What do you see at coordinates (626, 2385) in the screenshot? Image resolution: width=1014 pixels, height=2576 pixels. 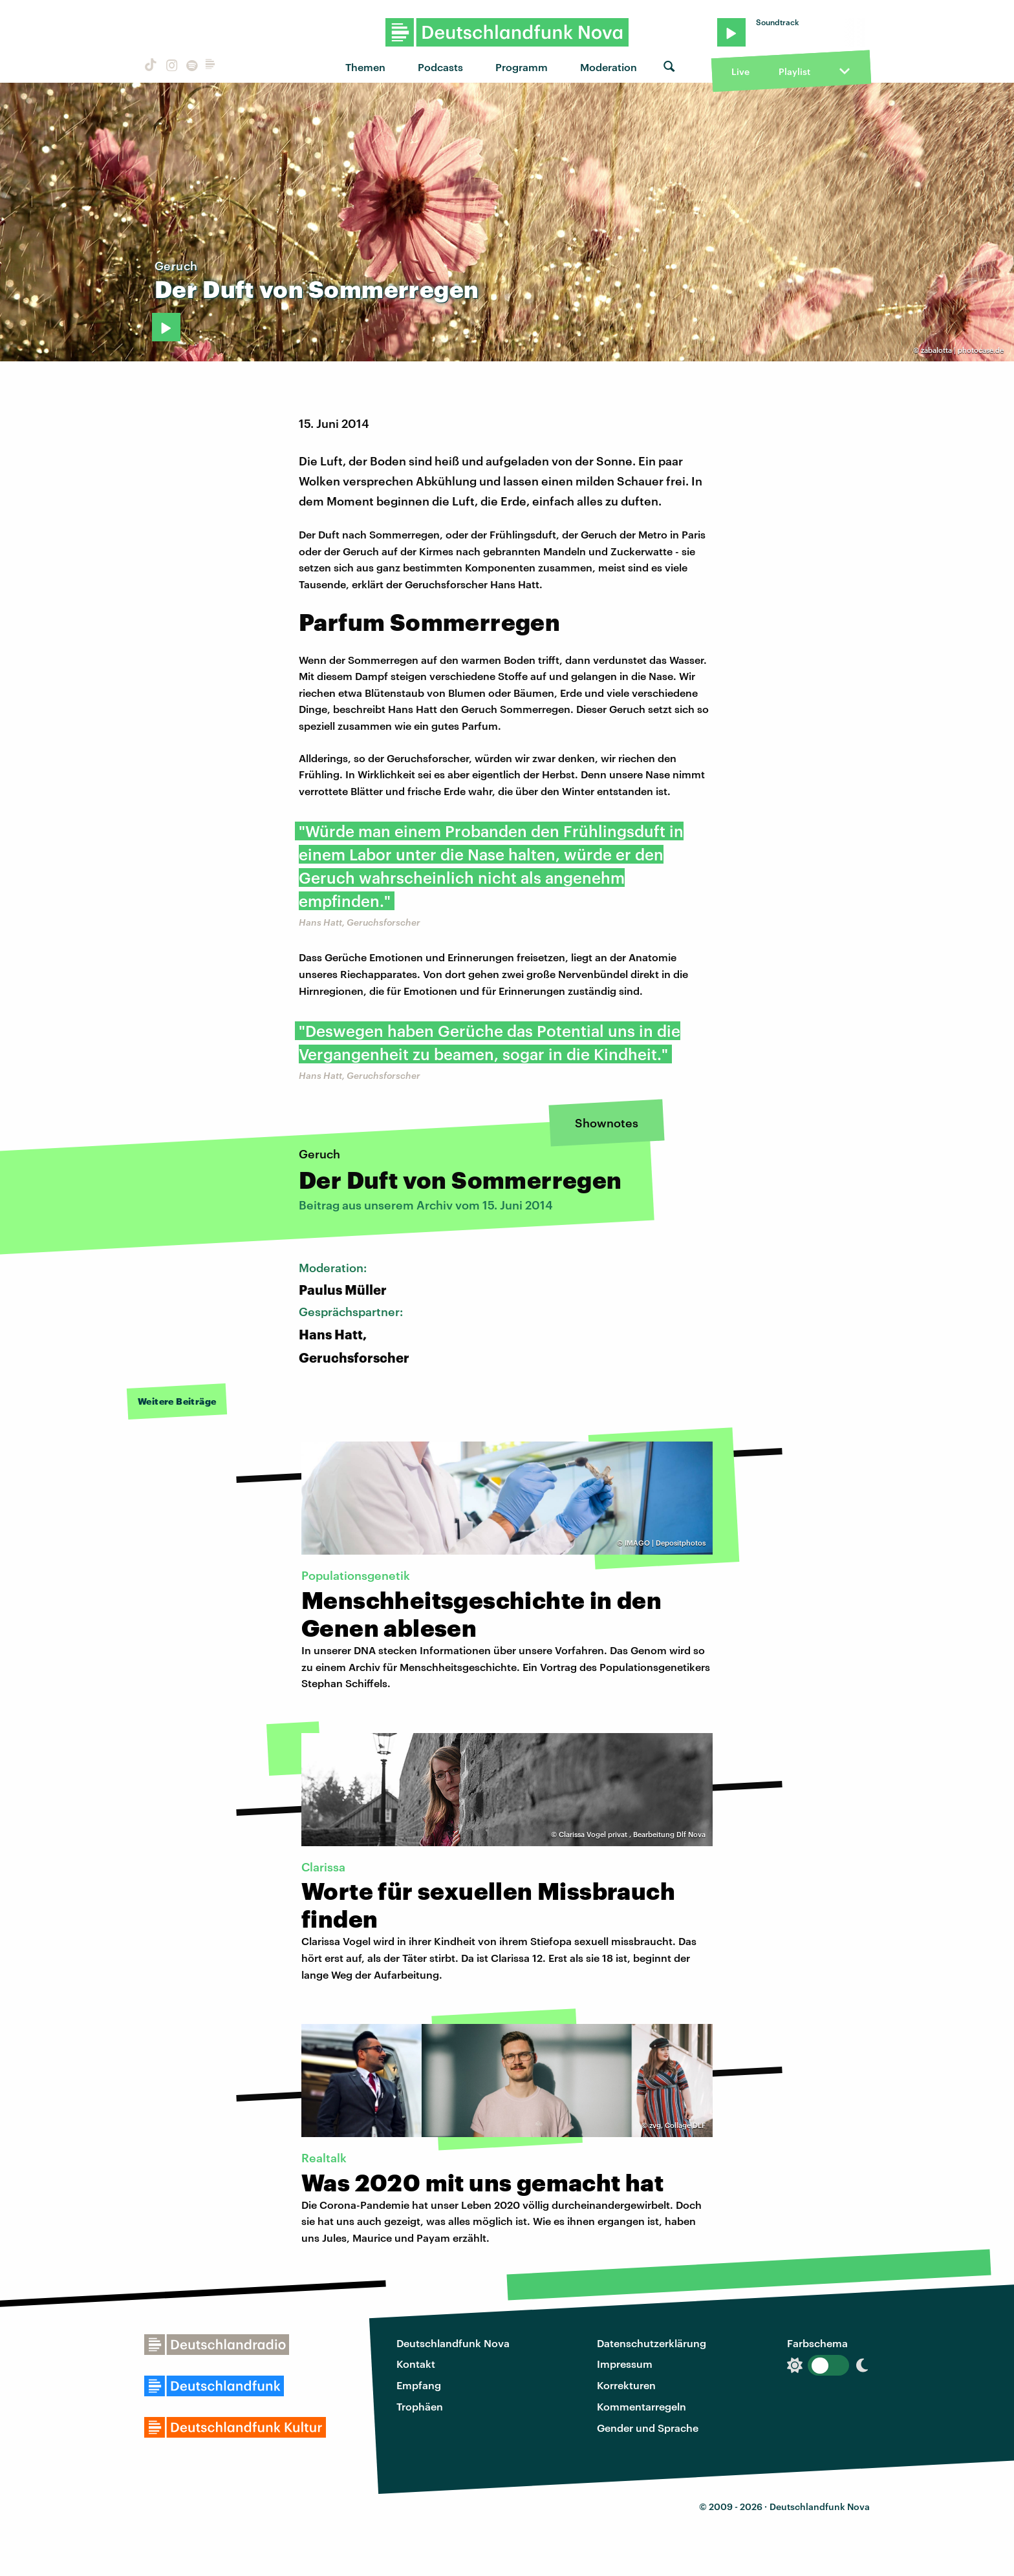 I see `Korrekturen` at bounding box center [626, 2385].